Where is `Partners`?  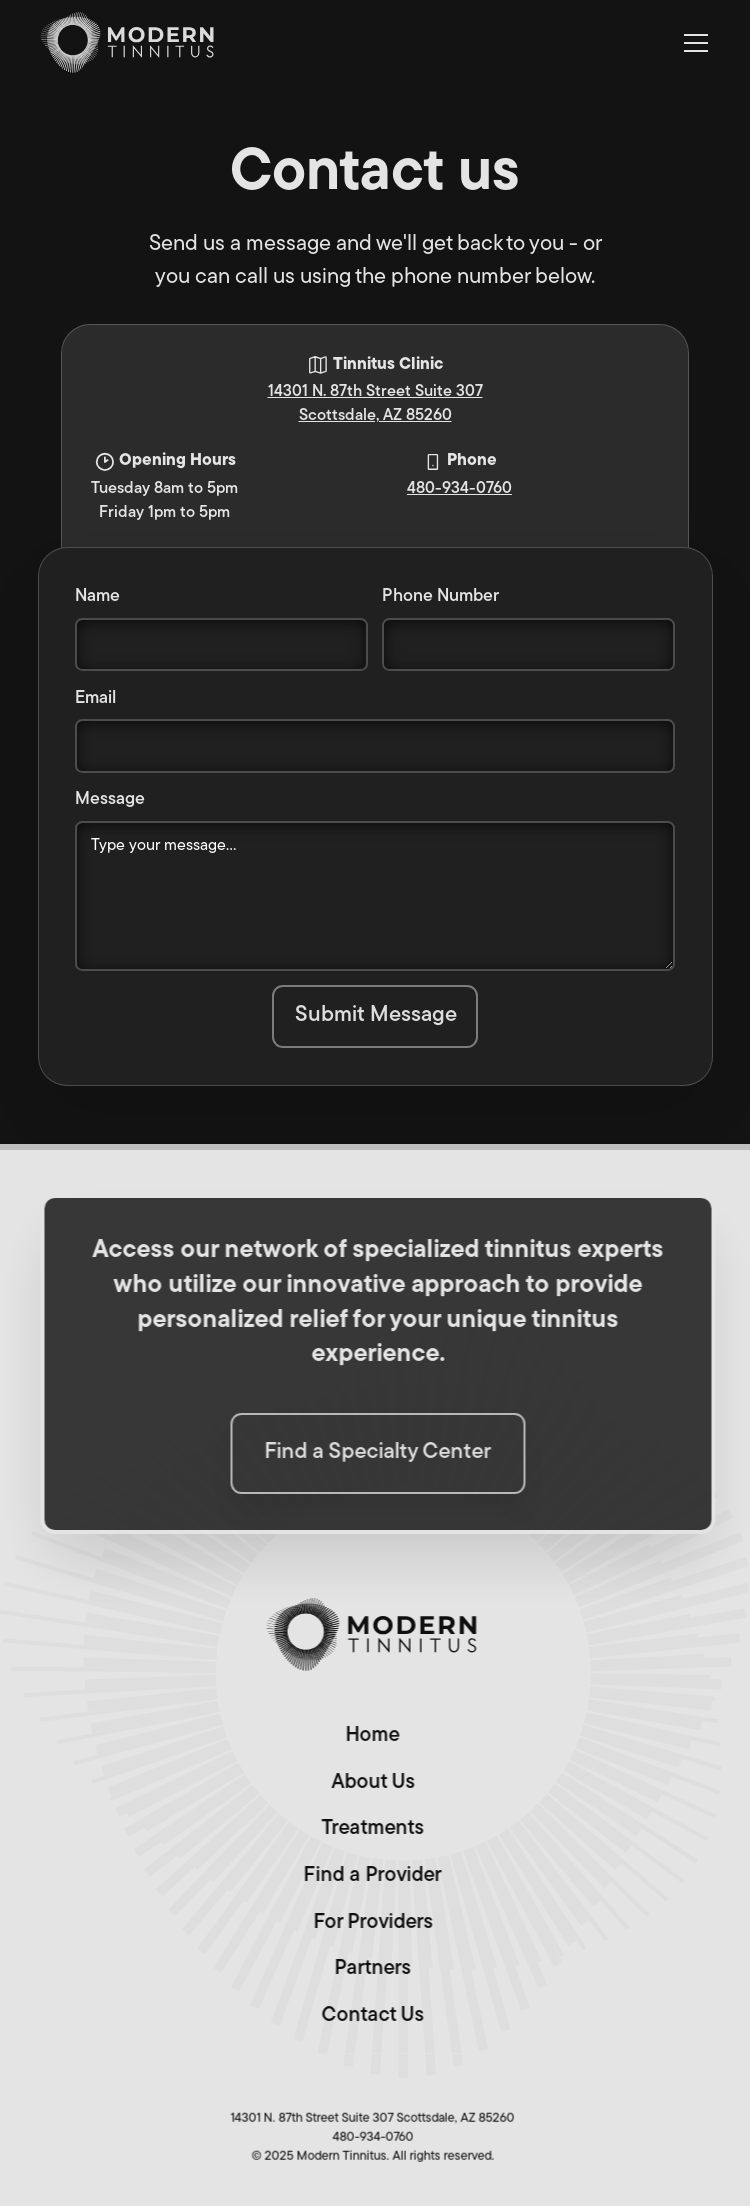 Partners is located at coordinates (368, 1969).